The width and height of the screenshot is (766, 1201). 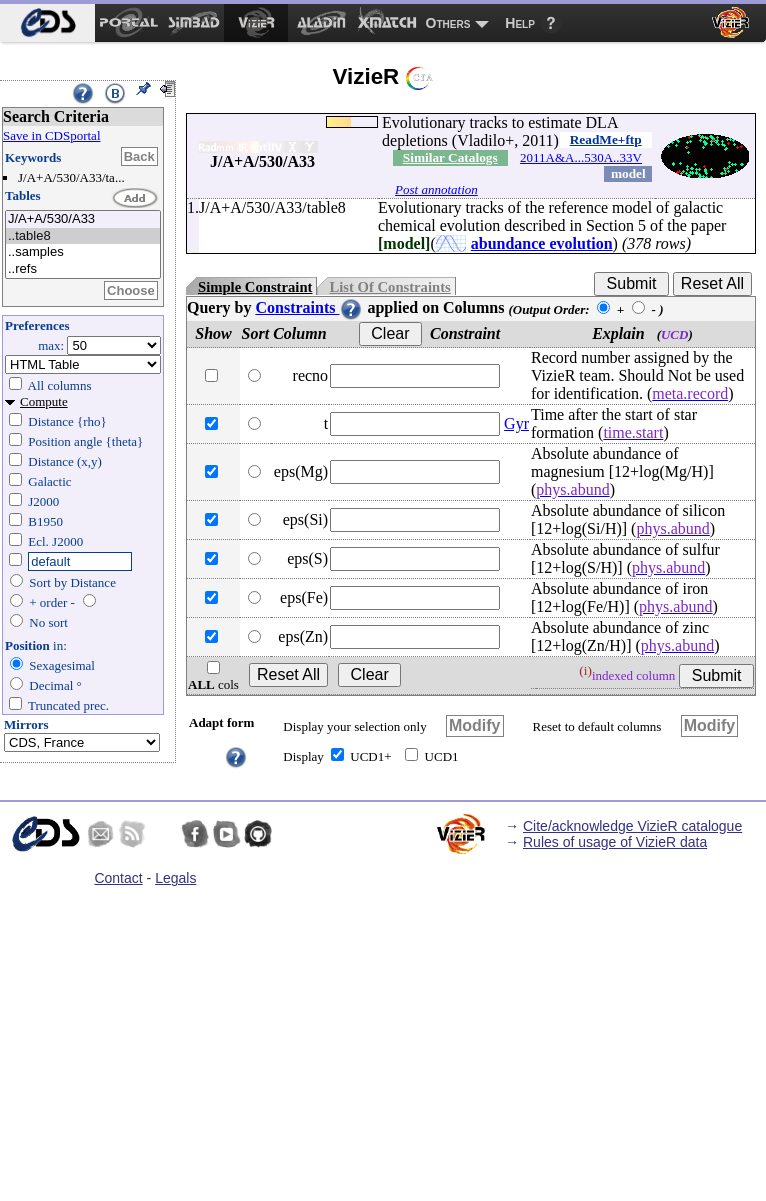 I want to click on Save in CDSportal, so click(x=52, y=135).